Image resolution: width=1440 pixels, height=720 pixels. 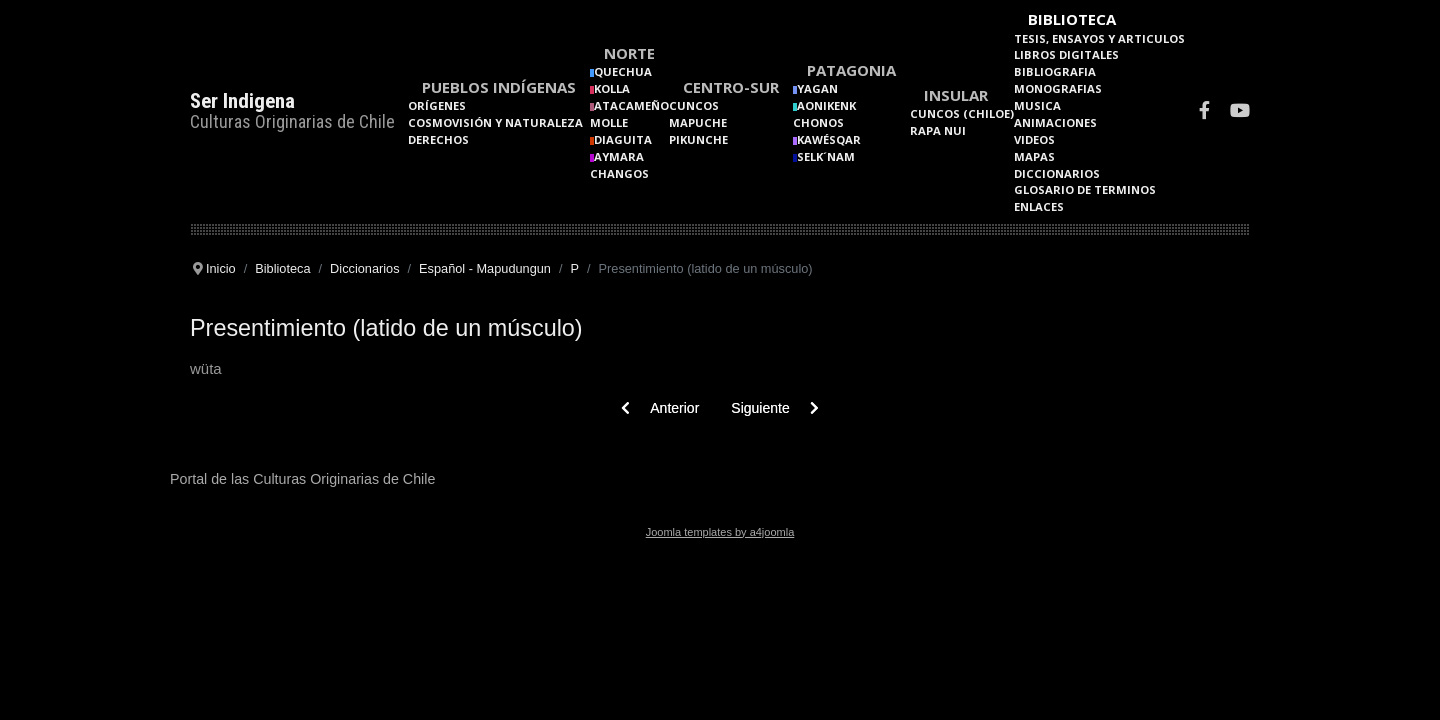 I want to click on Norte, so click(x=629, y=53).